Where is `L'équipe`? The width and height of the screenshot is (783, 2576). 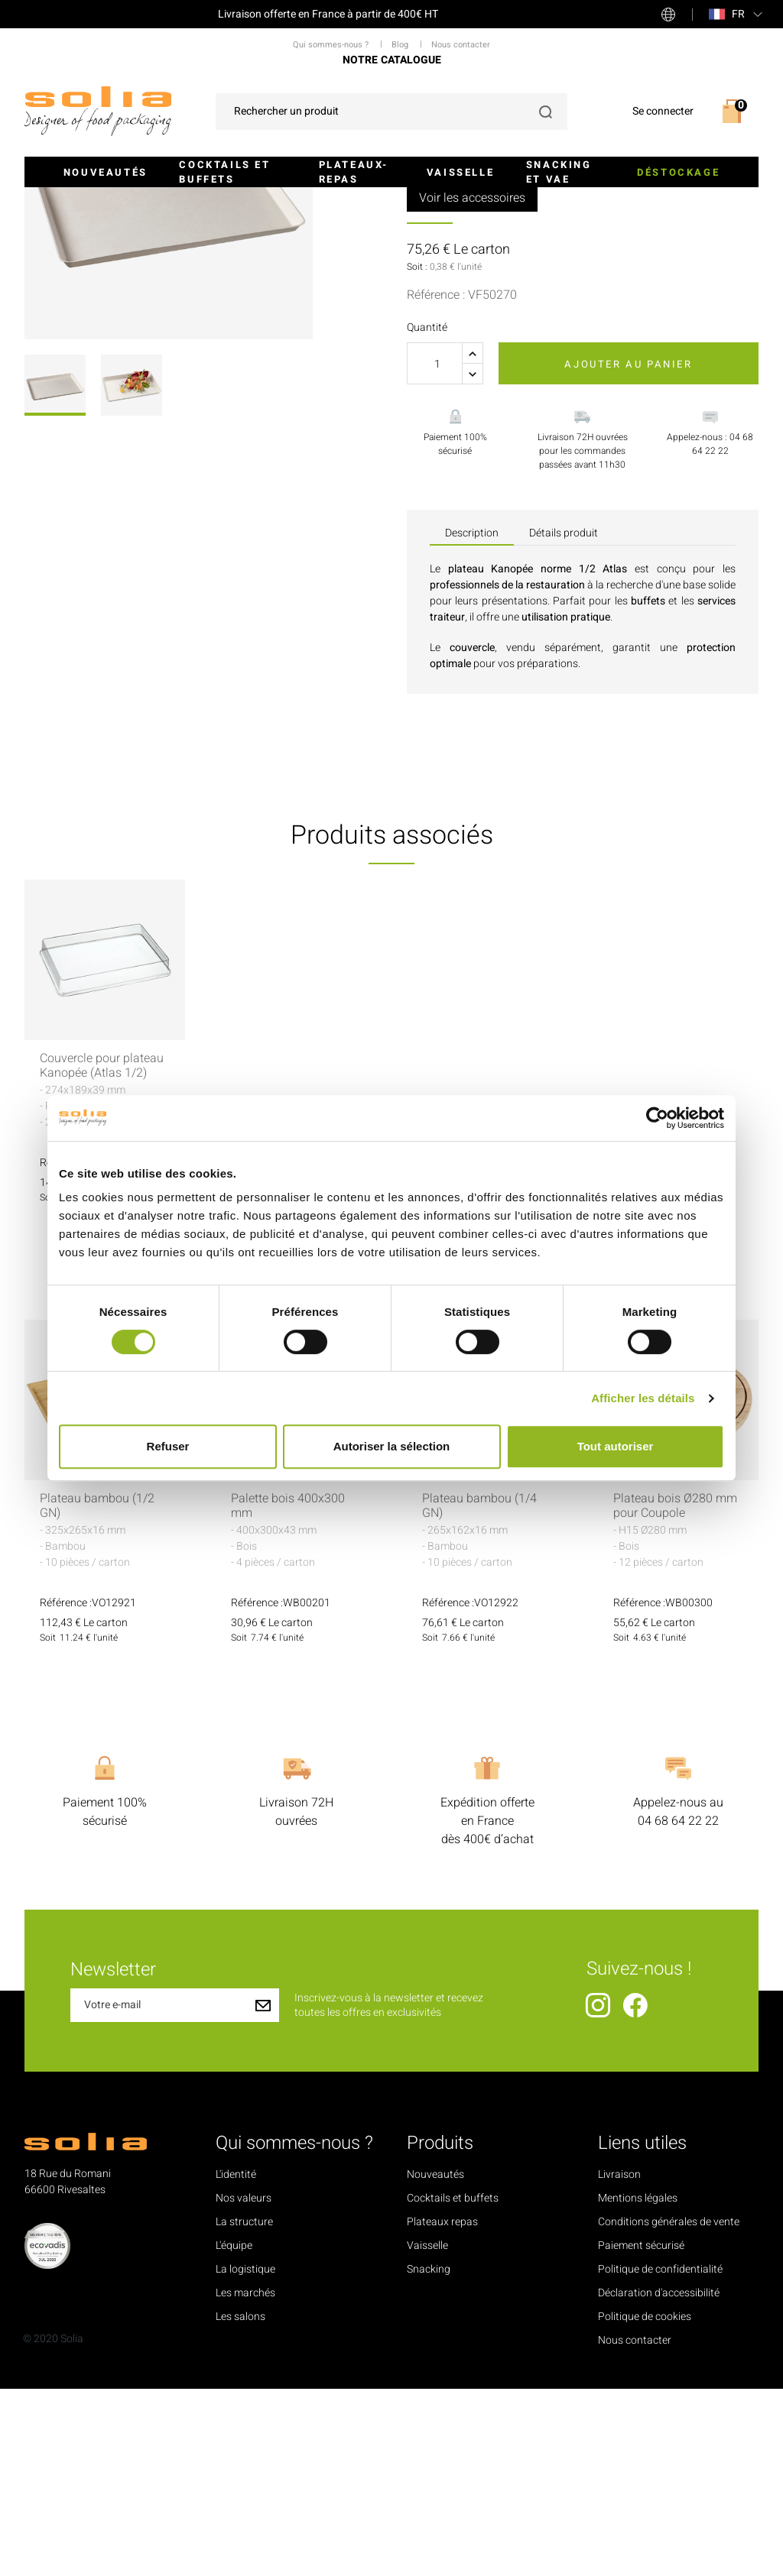 L'équipe is located at coordinates (234, 2433).